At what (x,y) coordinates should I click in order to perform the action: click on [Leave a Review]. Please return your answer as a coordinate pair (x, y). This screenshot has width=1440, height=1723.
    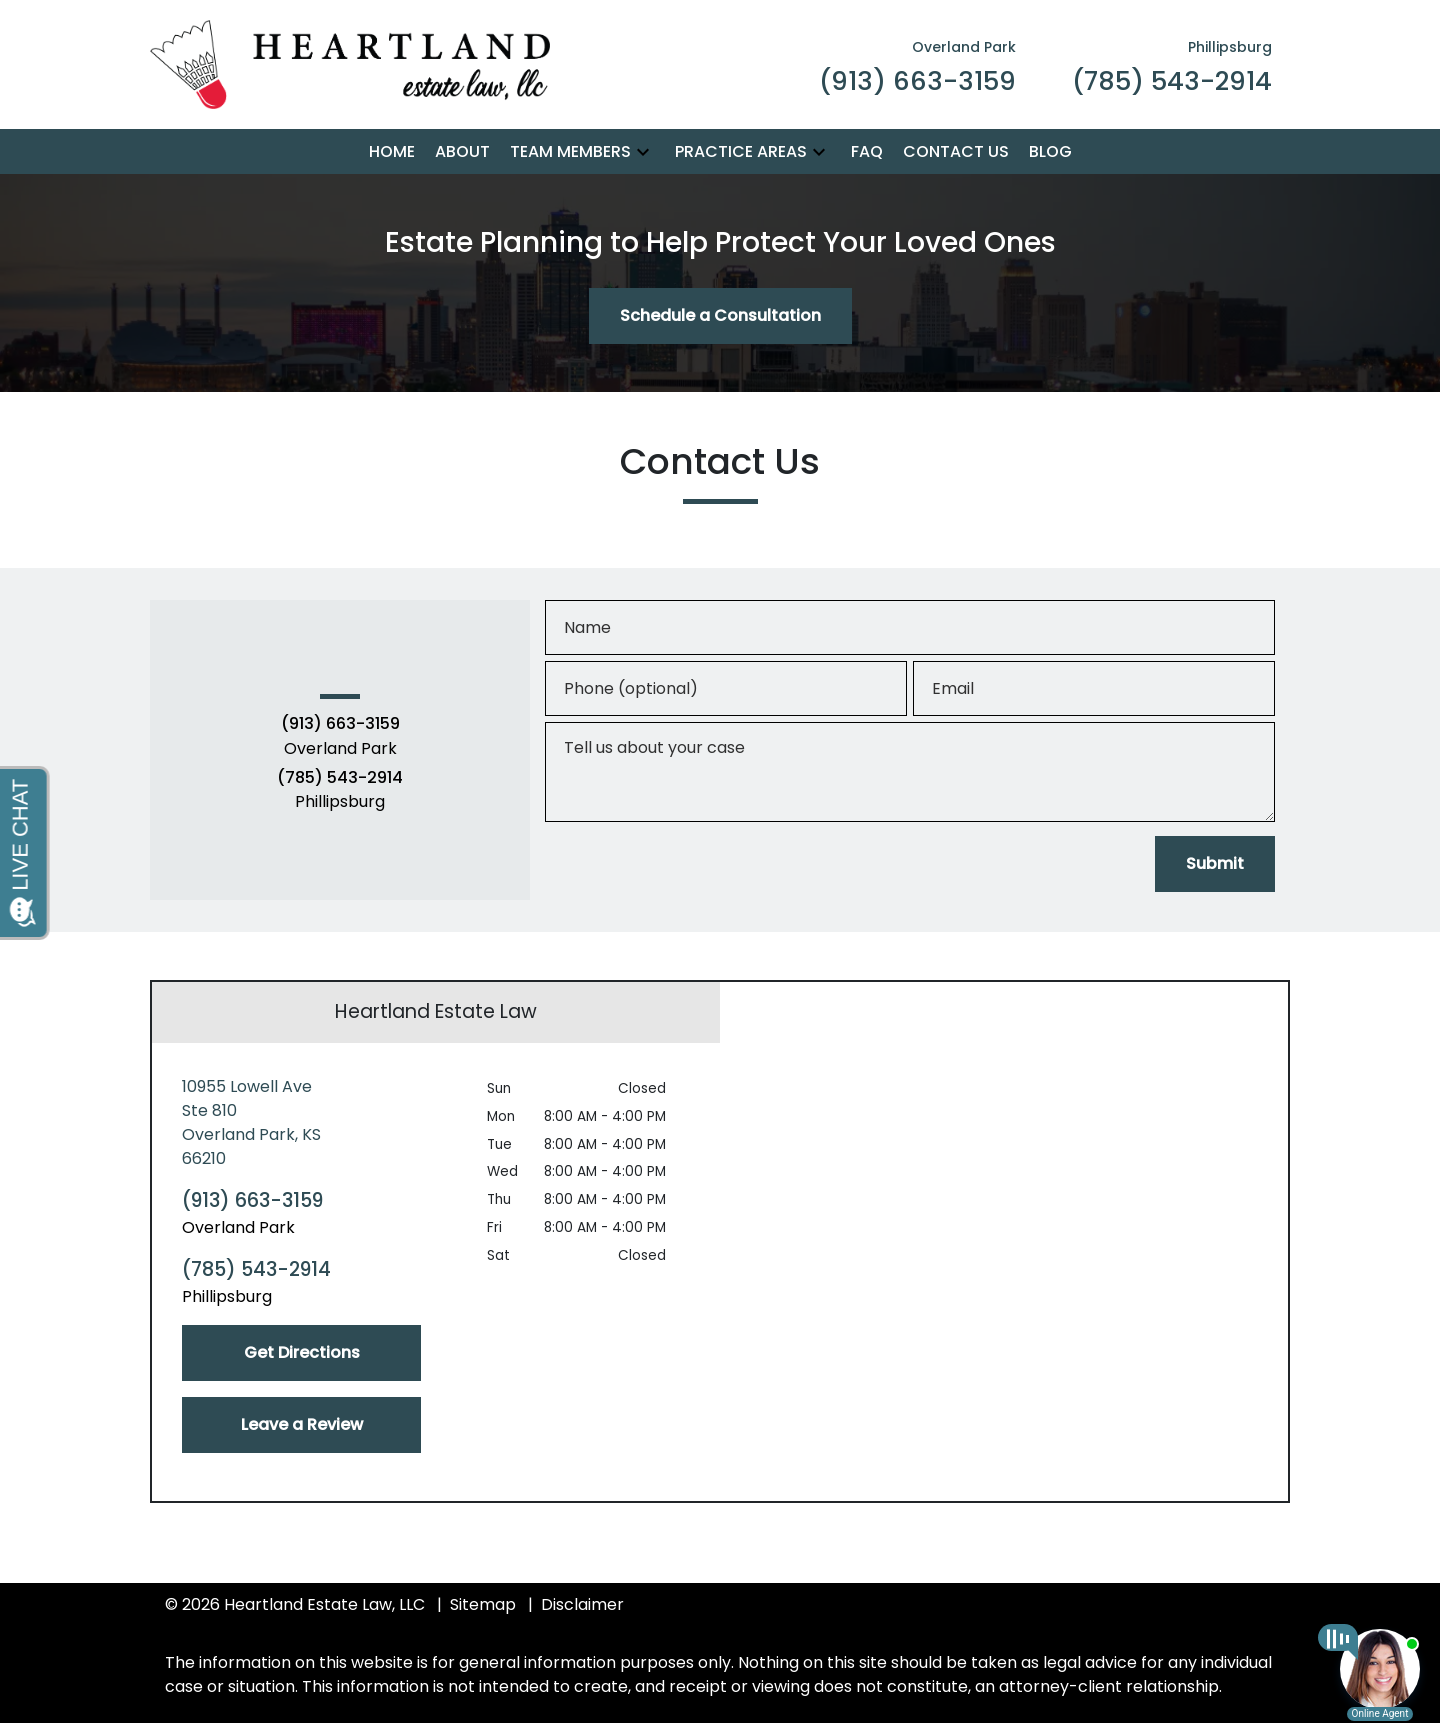
    Looking at the image, I should click on (301, 1425).